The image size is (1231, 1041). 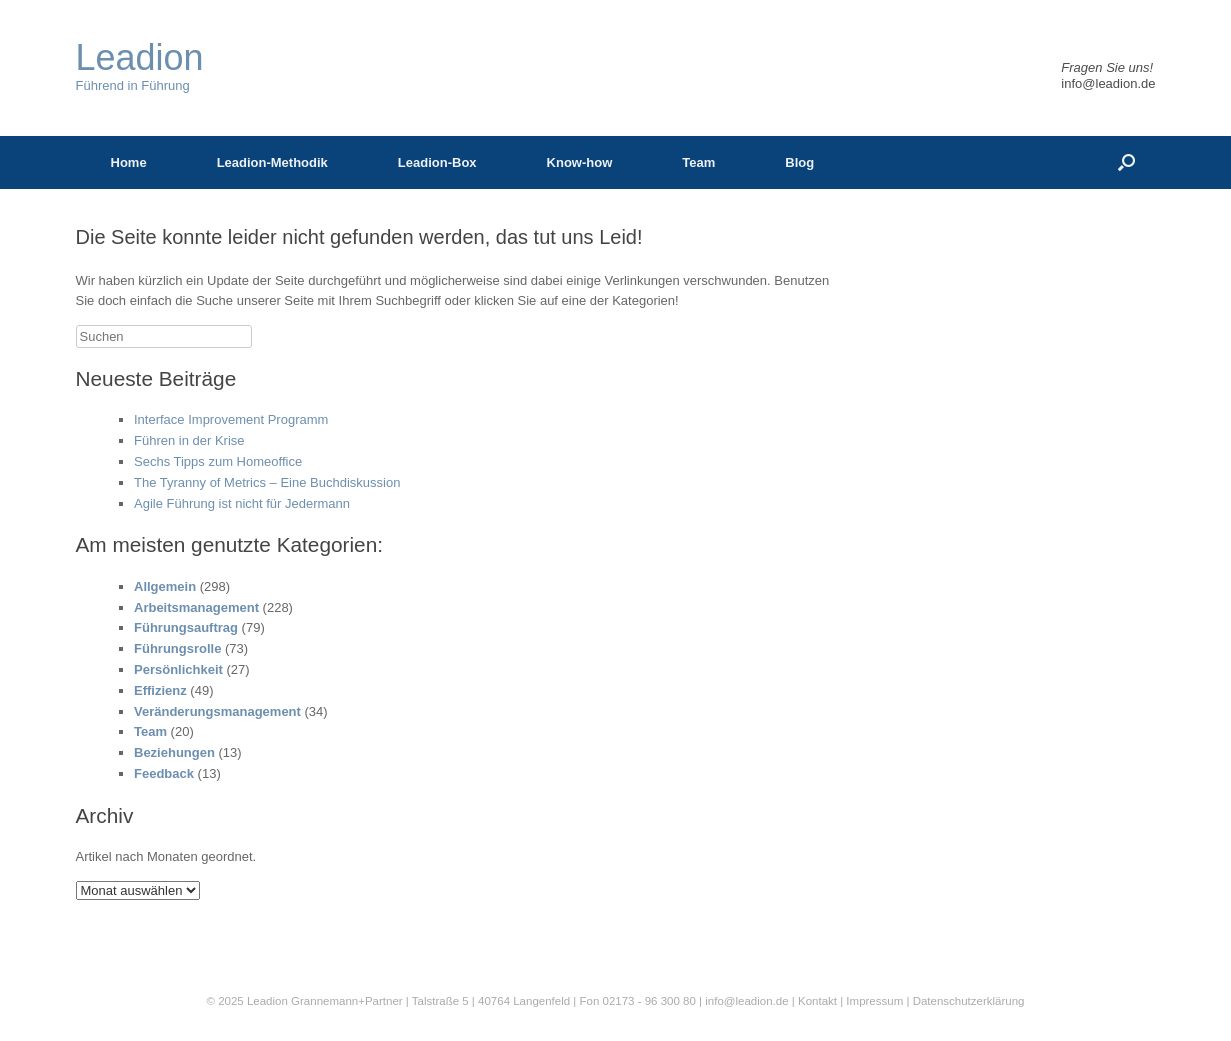 I want to click on Leadion, so click(x=267, y=1001).